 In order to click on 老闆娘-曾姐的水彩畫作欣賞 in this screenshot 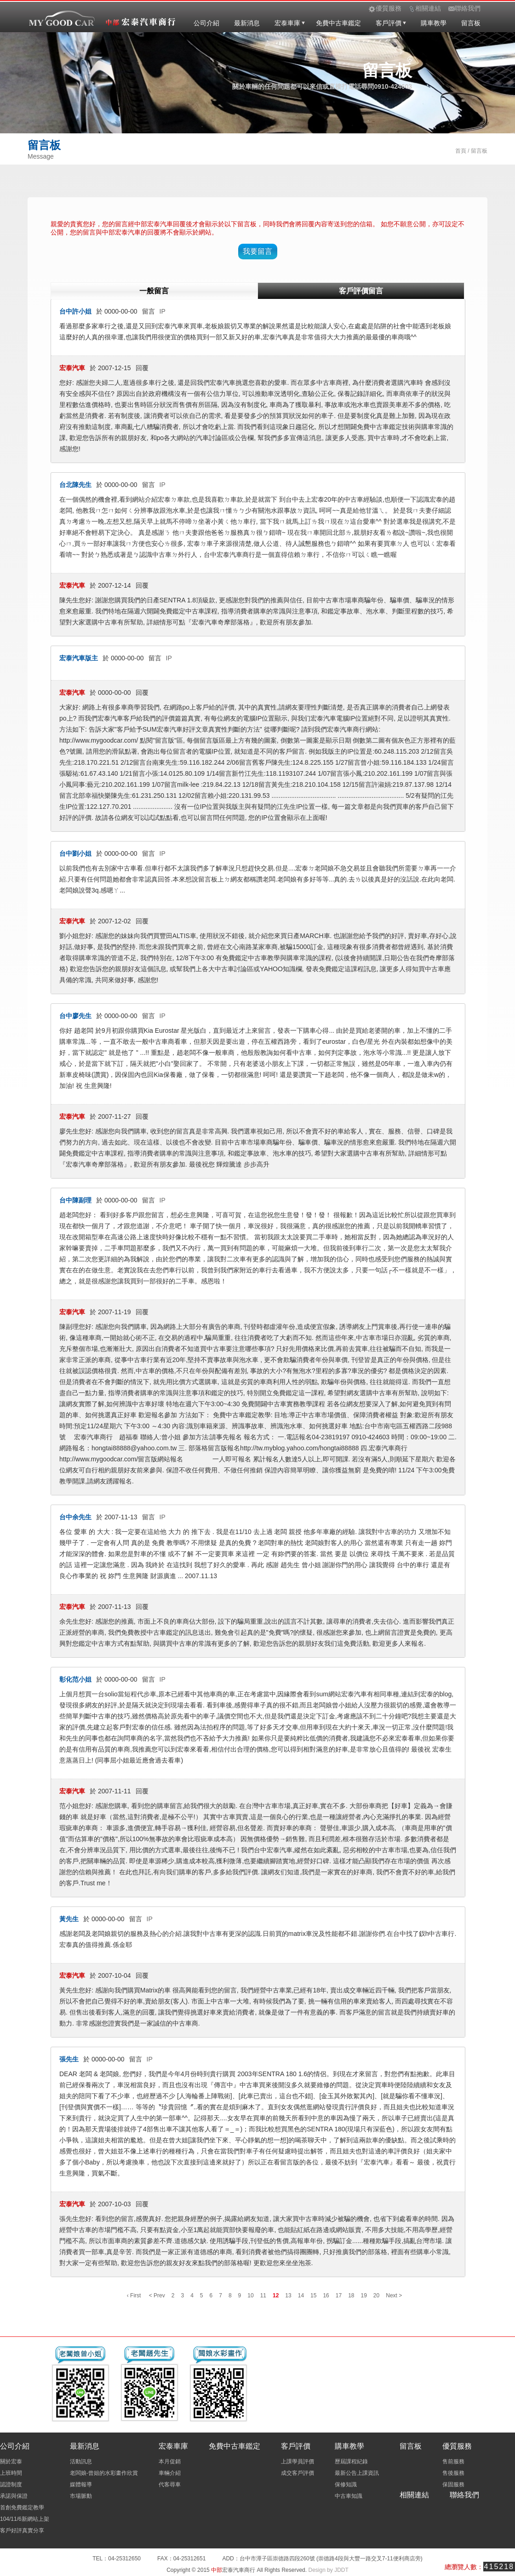, I will do `click(104, 2473)`.